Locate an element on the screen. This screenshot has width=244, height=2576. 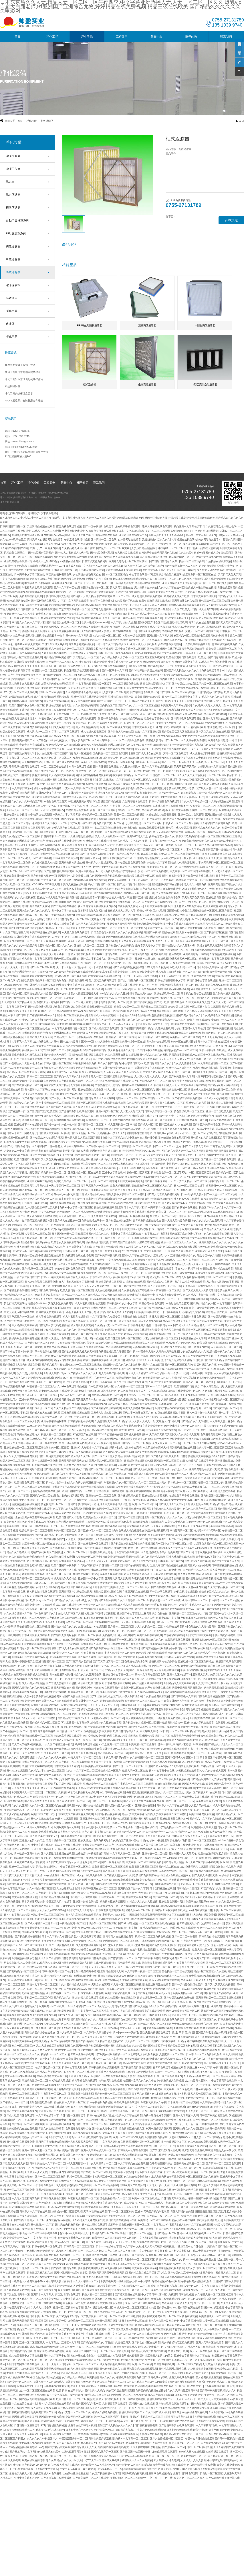
亚洲中文字幕欧美综合 is located at coordinates (42, 1155).